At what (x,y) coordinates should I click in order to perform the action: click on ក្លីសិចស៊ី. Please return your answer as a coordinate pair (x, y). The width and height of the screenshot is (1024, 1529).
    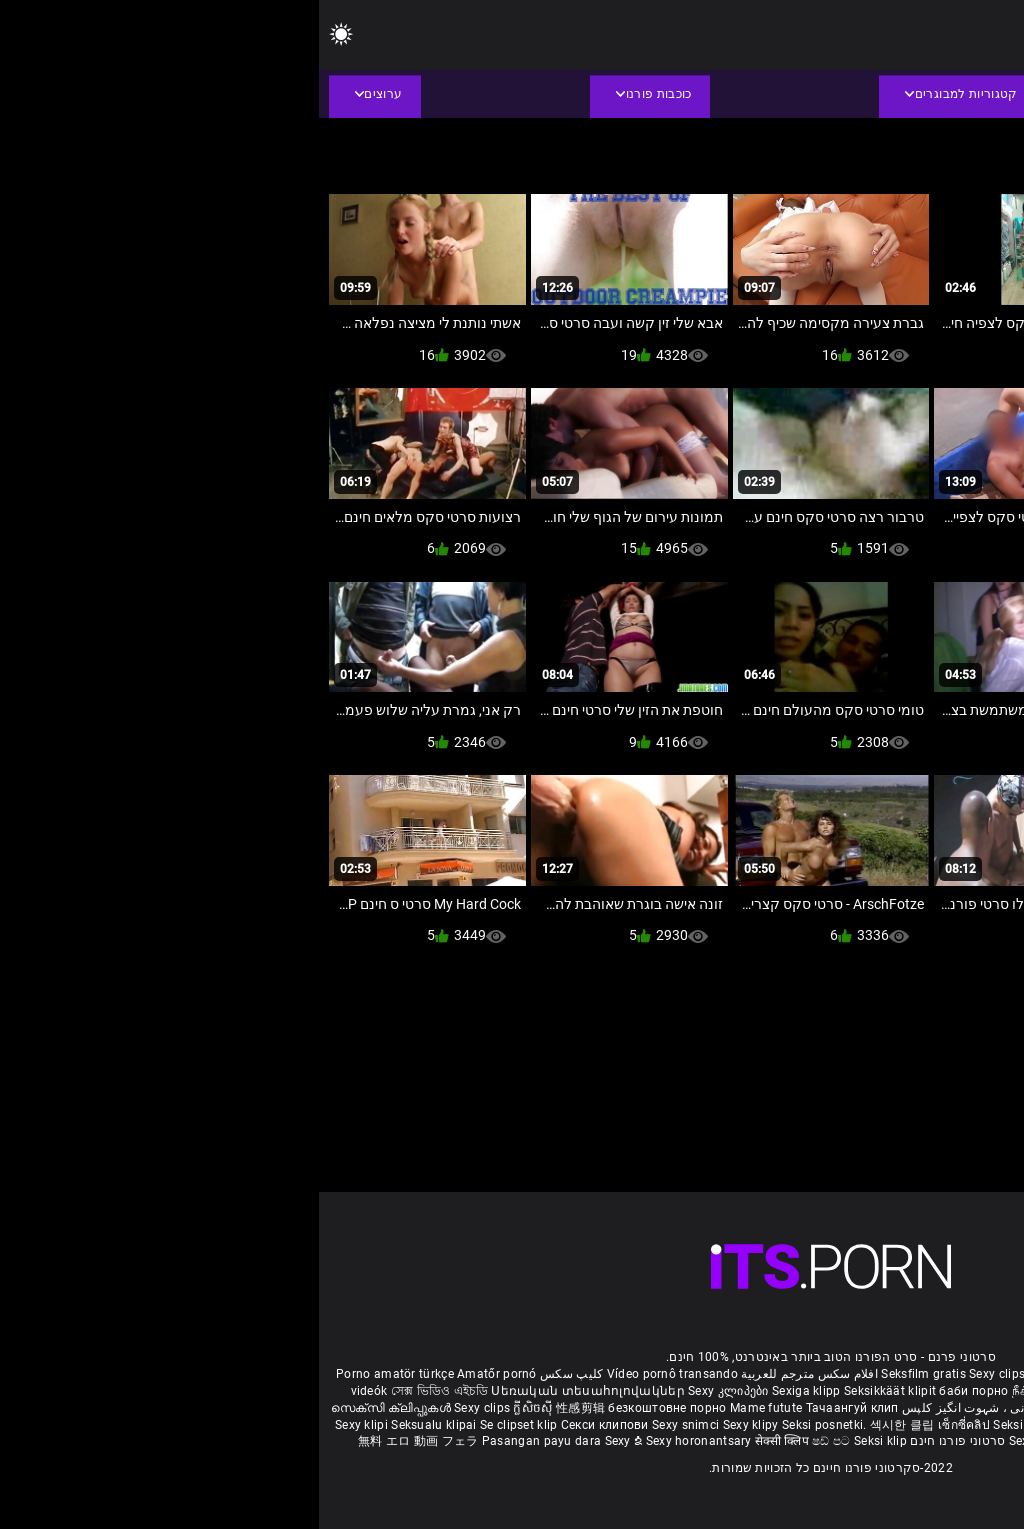
    Looking at the image, I should click on (215, 1408).